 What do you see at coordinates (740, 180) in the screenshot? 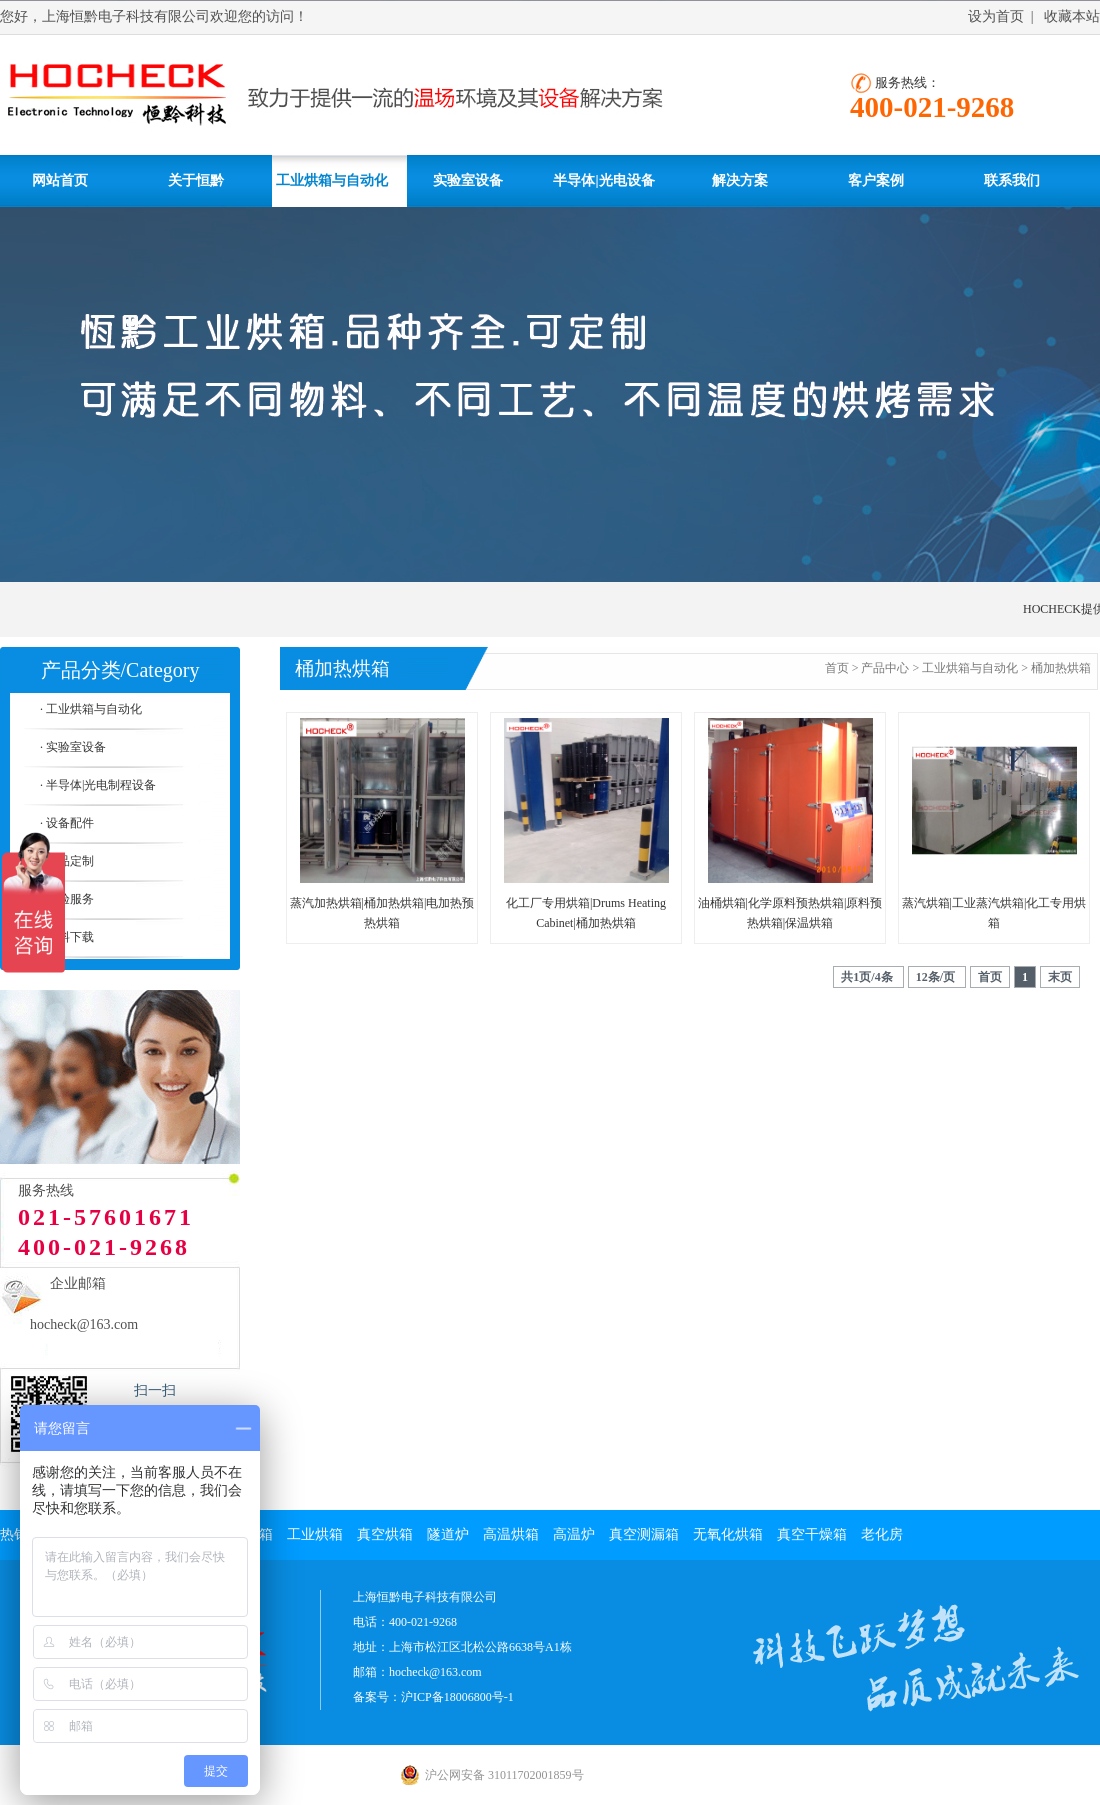
I see `解决方案` at bounding box center [740, 180].